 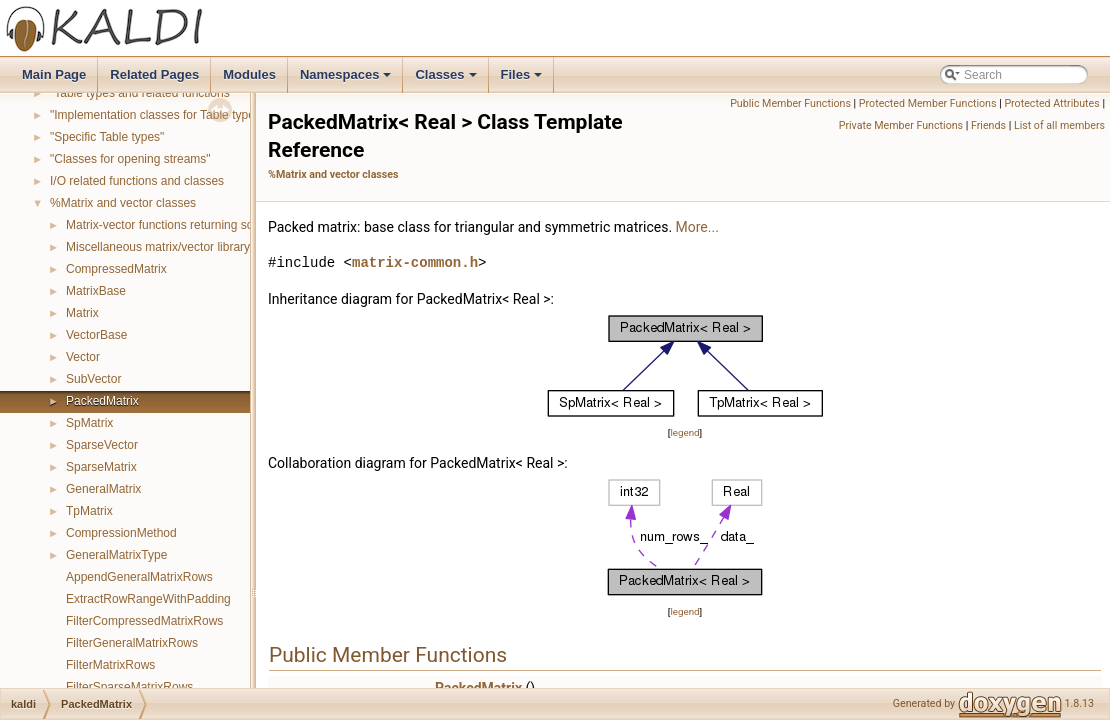 I want to click on List of all members, so click(x=1059, y=125).